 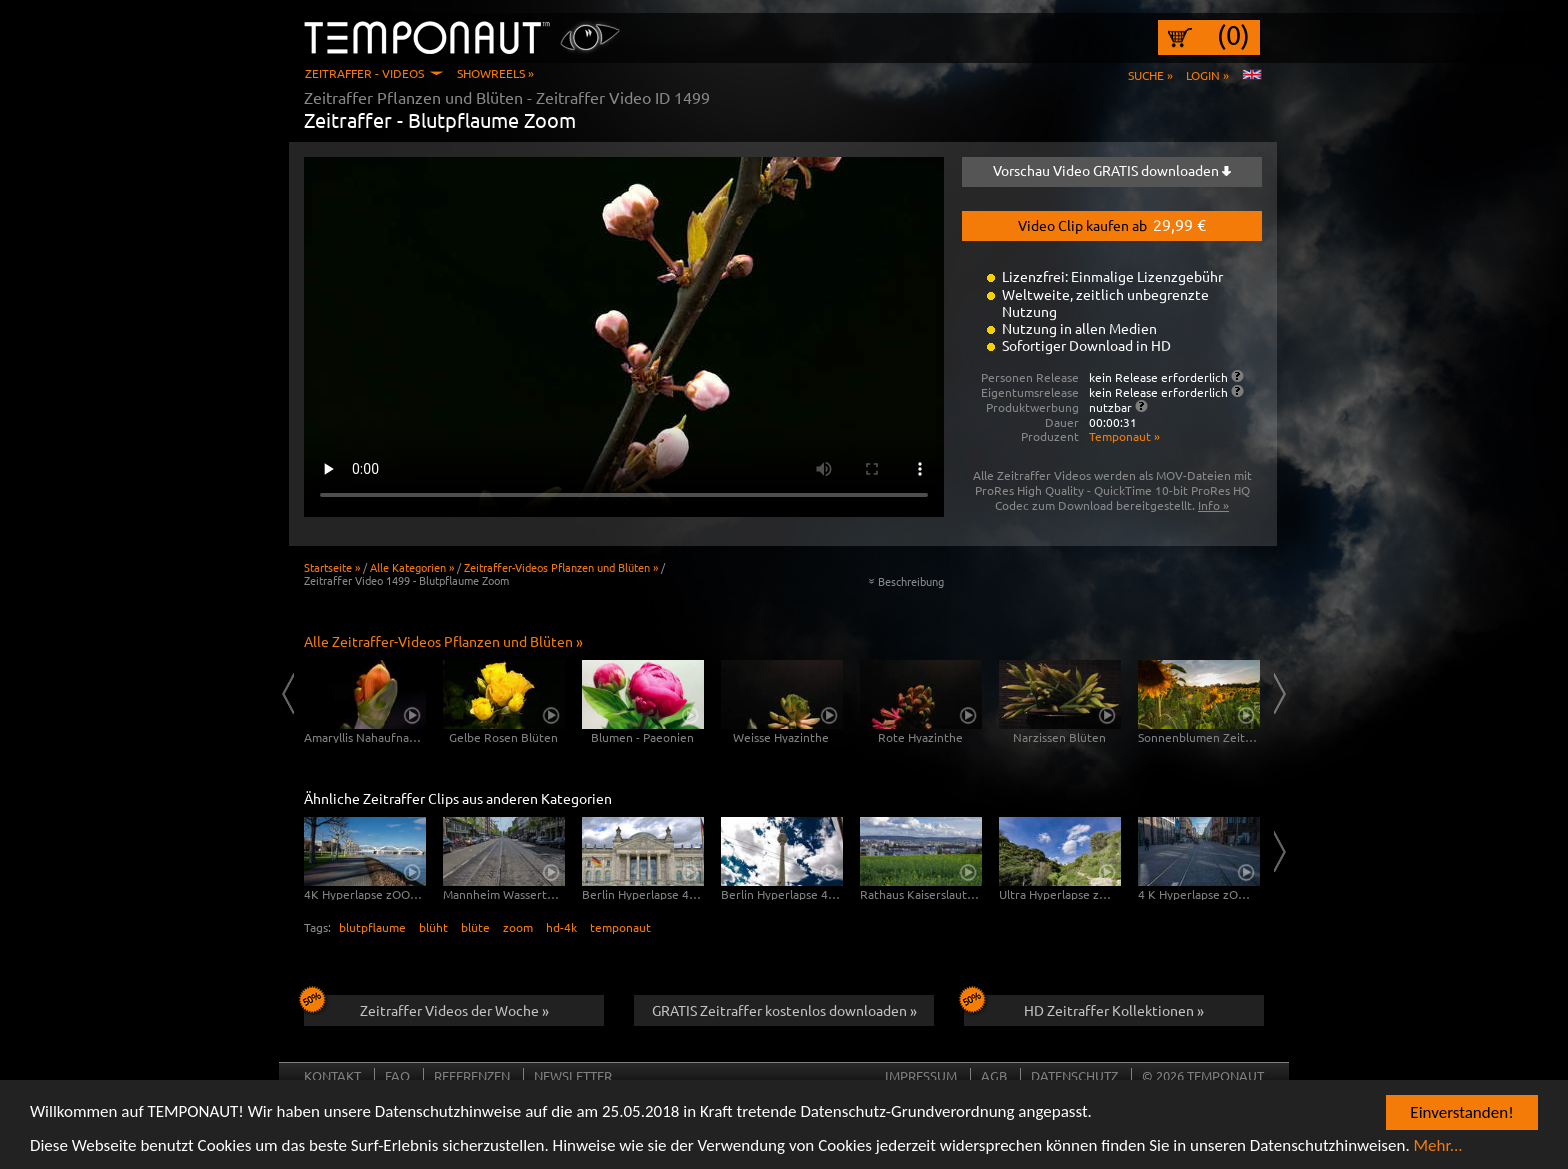 I want to click on Kontakt, so click(x=332, y=1075).